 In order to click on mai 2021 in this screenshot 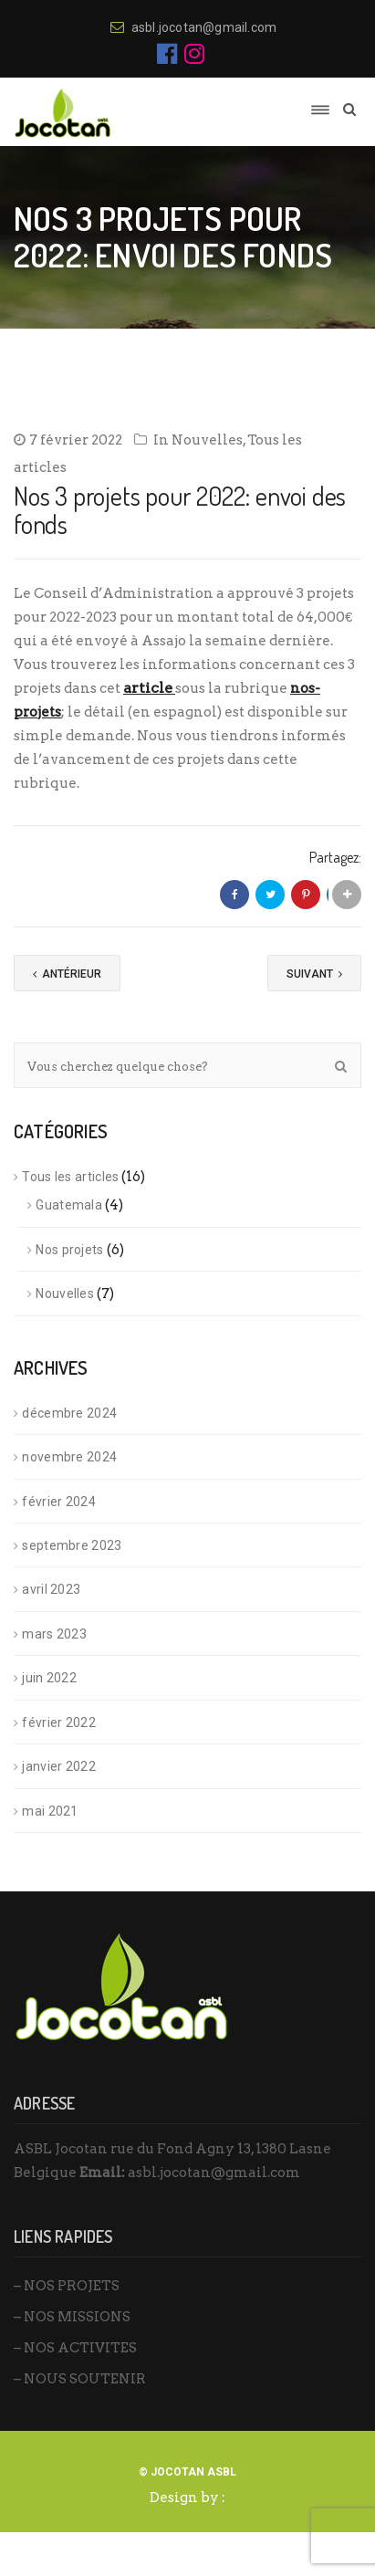, I will do `click(50, 1811)`.